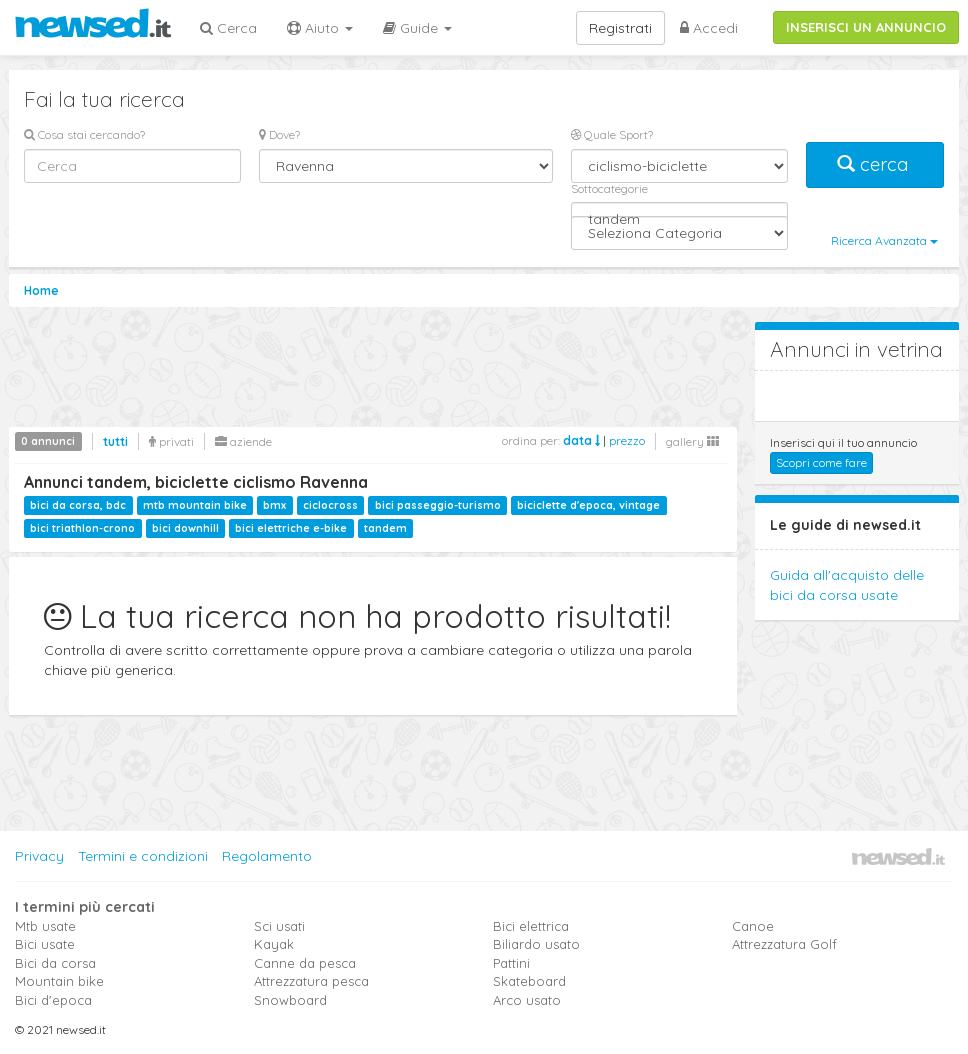 Image resolution: width=968 pixels, height=1054 pixels. I want to click on Registrati, so click(620, 28).